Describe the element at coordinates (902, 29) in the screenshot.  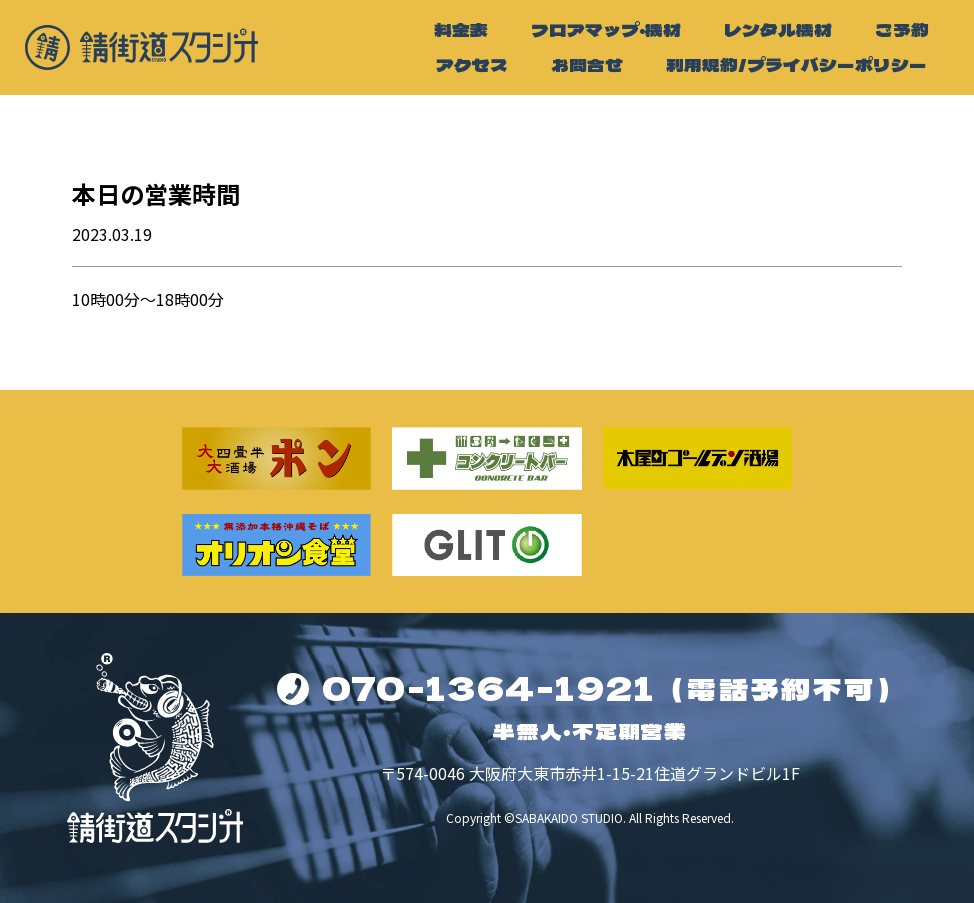
I see `ご予約` at that location.